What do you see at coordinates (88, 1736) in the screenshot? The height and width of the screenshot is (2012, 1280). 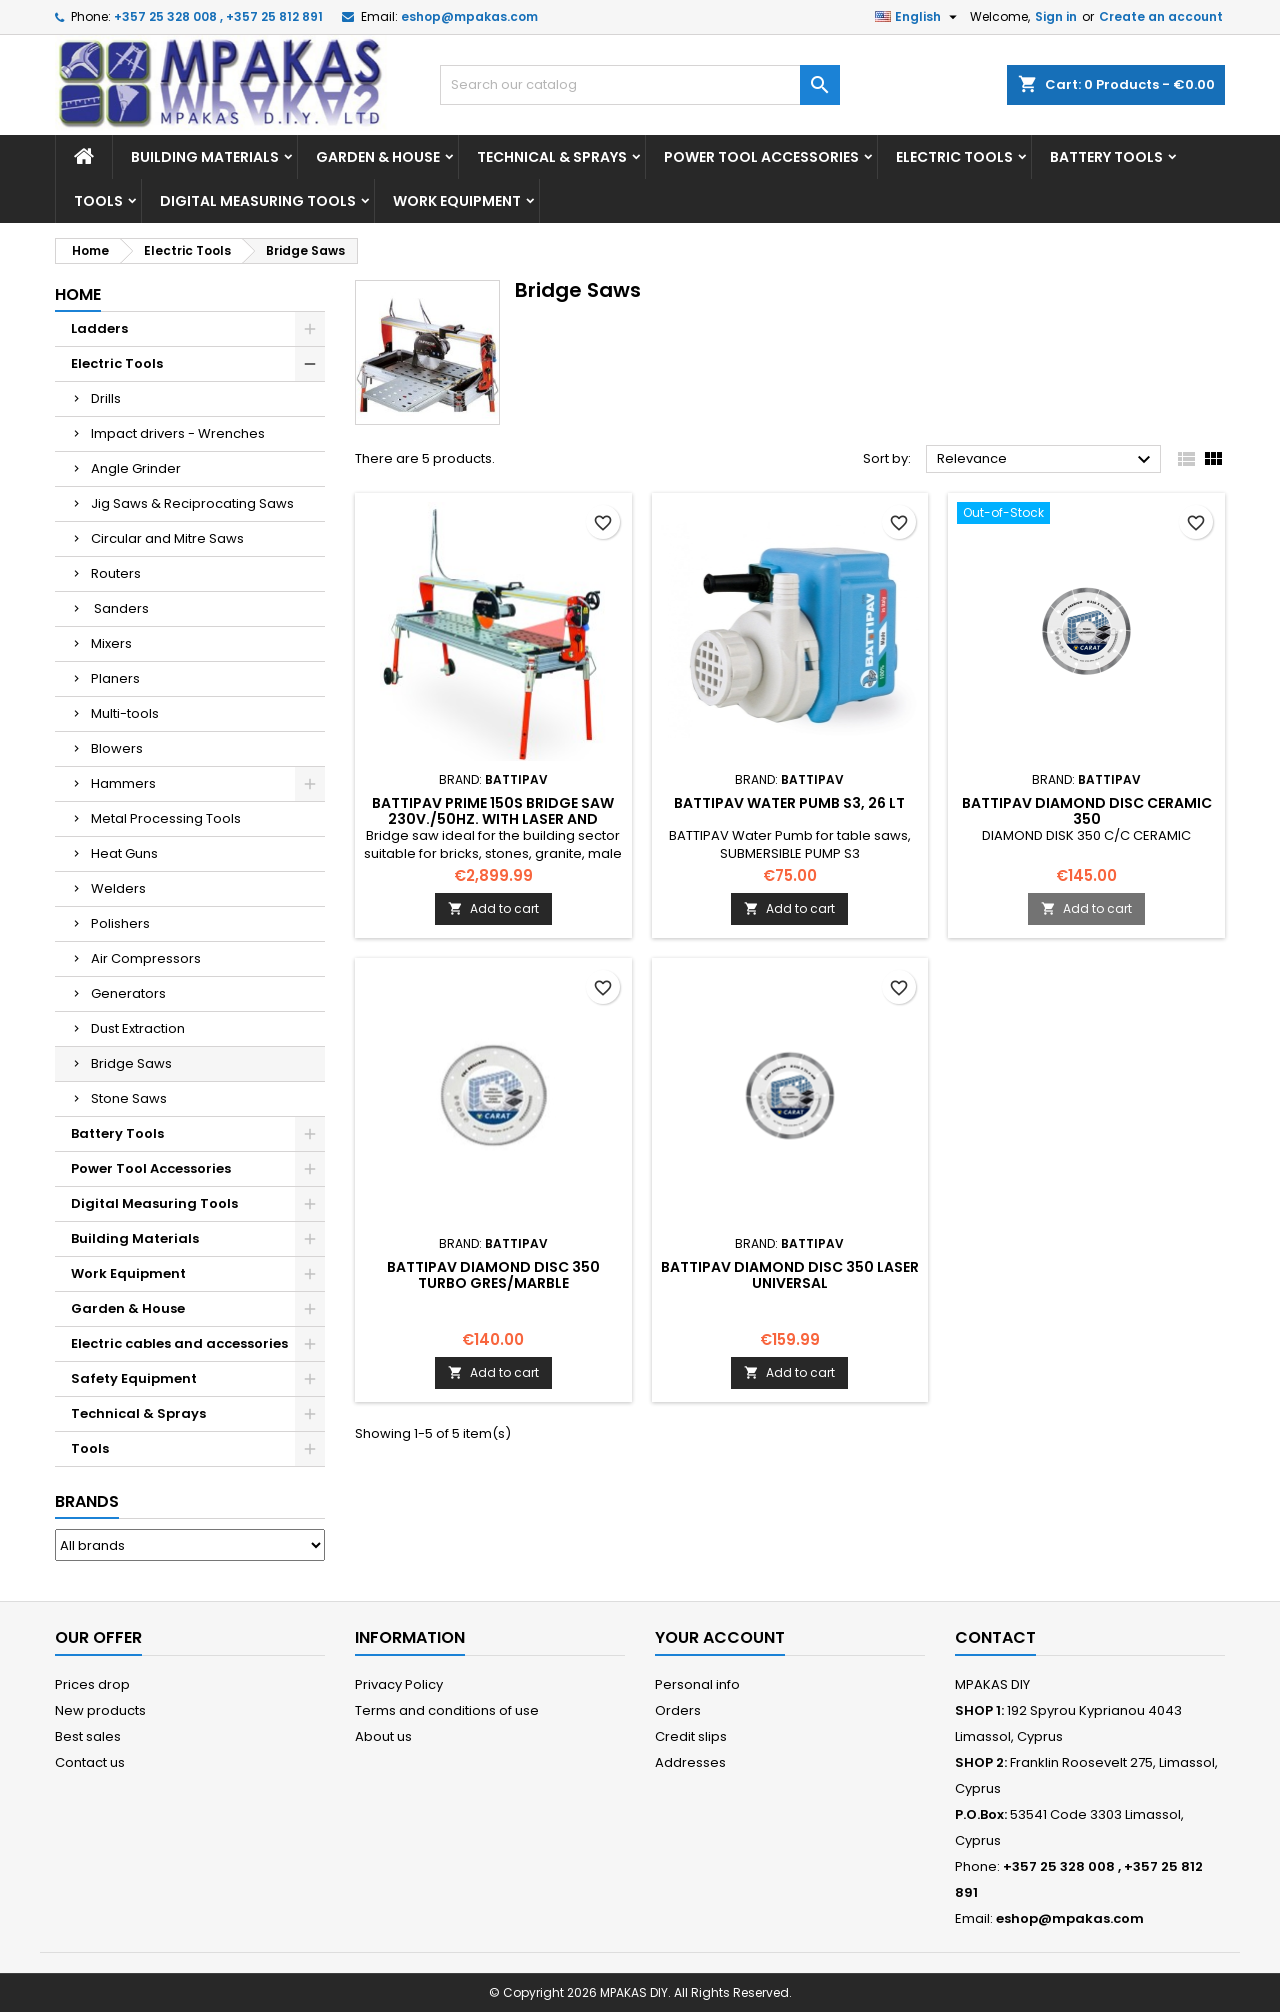 I see `Best sales` at bounding box center [88, 1736].